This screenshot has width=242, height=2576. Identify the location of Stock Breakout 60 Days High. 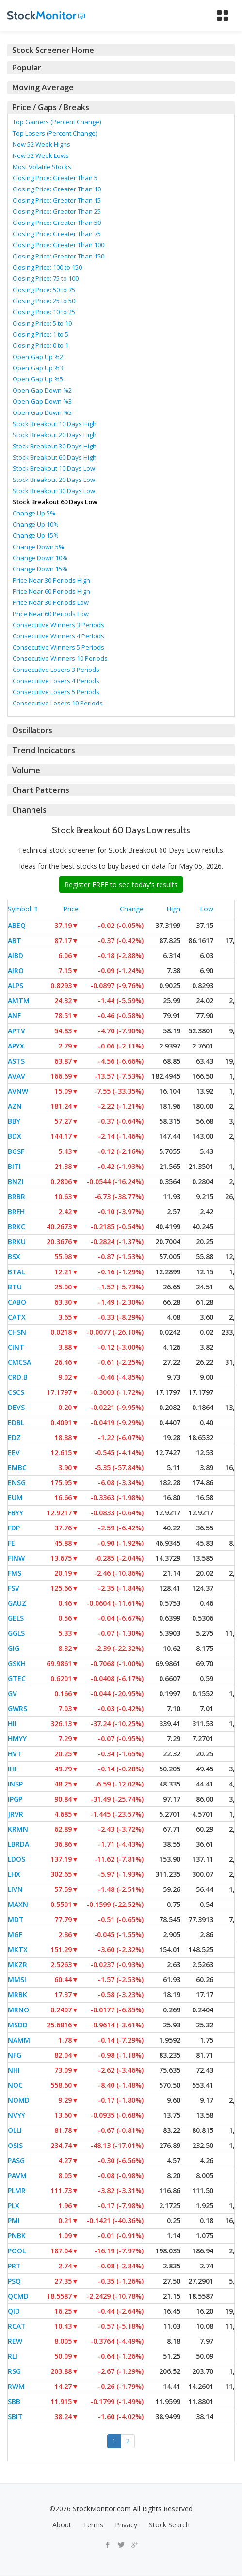
(55, 457).